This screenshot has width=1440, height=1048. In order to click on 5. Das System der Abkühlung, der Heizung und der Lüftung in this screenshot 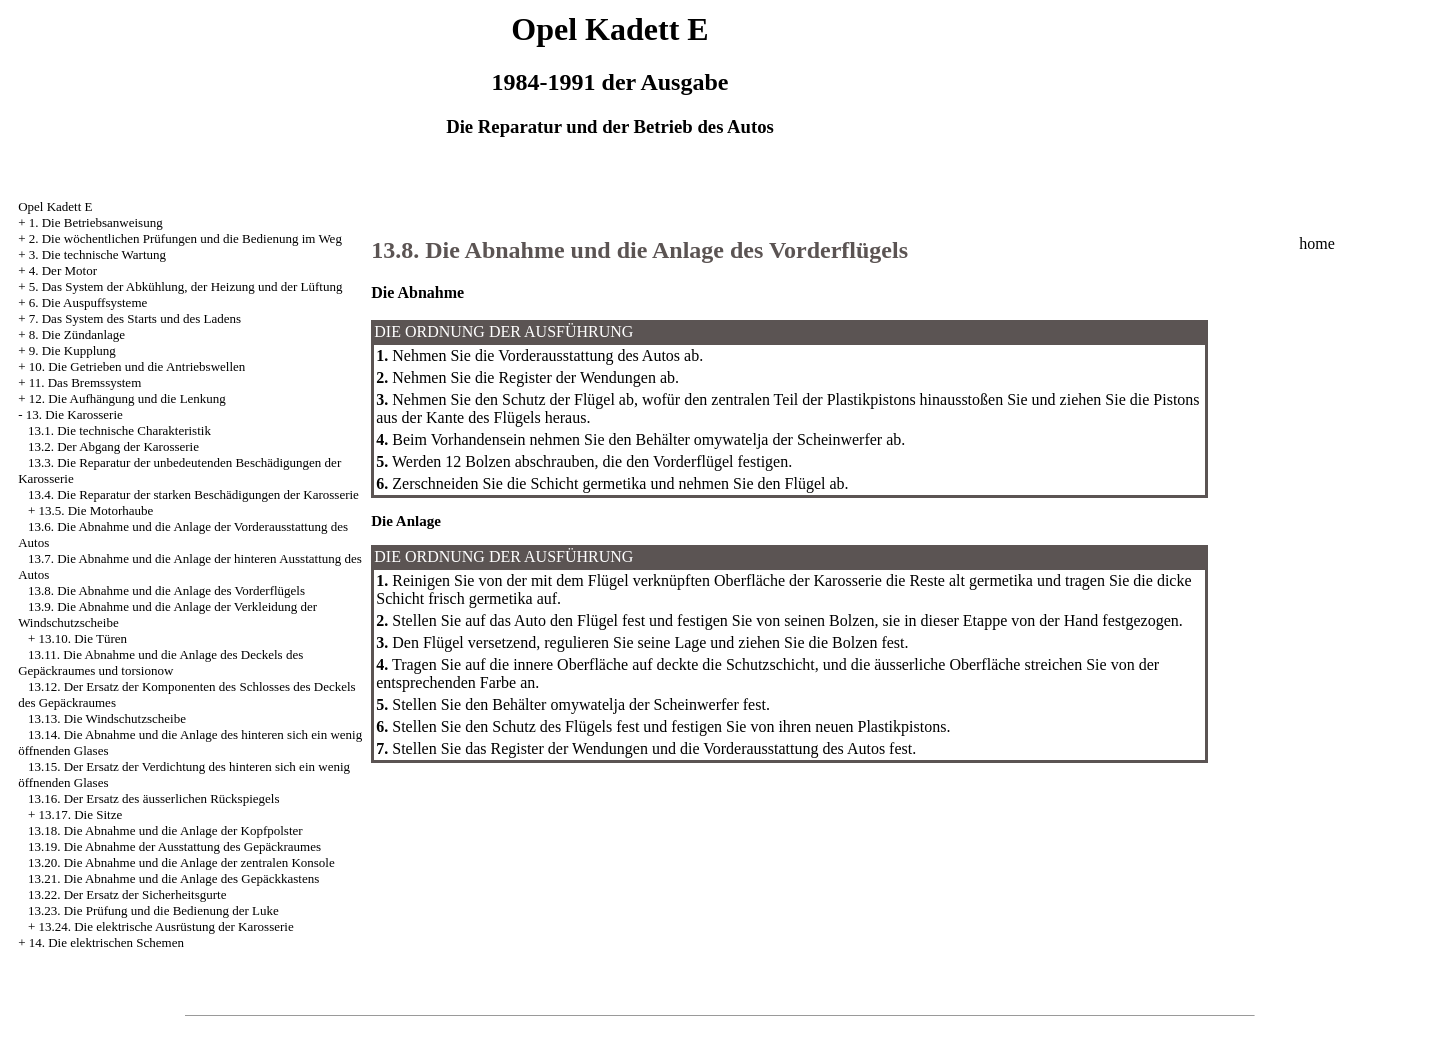, I will do `click(186, 286)`.